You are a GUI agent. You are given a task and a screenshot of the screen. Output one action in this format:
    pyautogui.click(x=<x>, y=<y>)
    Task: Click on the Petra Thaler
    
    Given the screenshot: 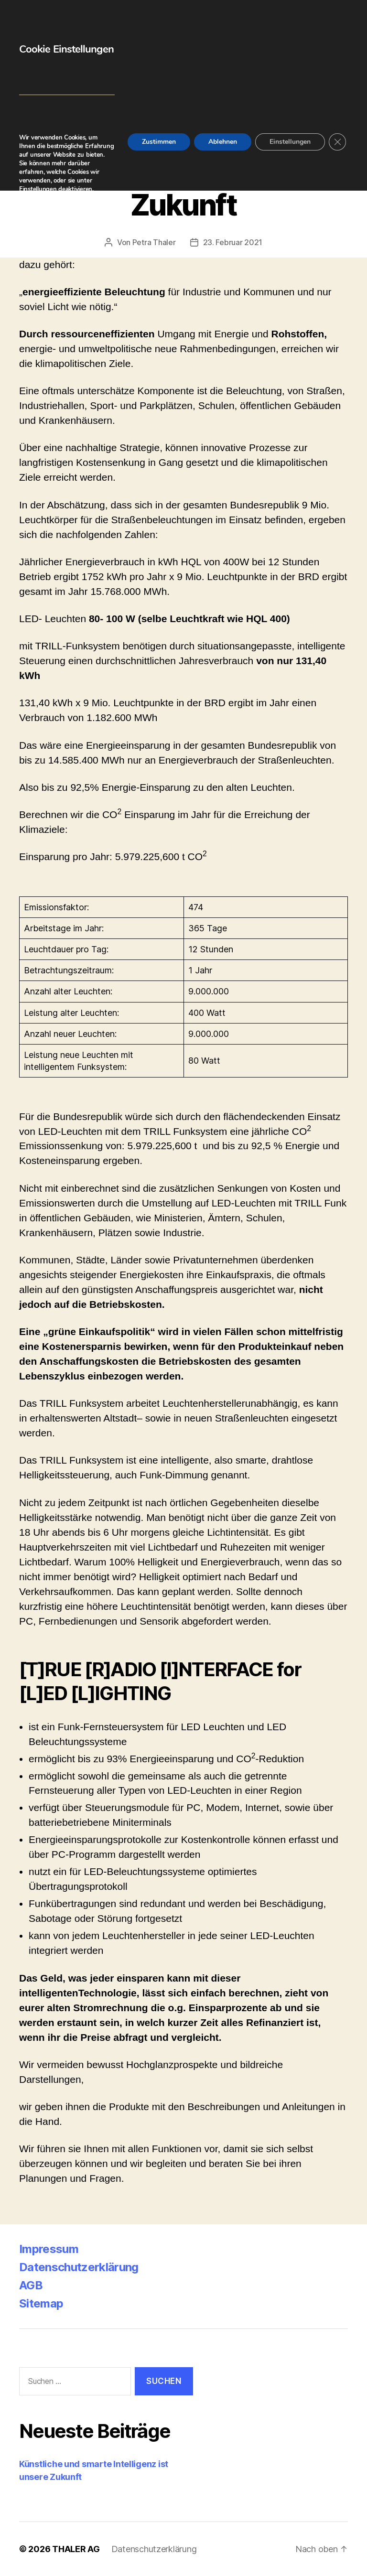 What is the action you would take?
    pyautogui.click(x=154, y=242)
    